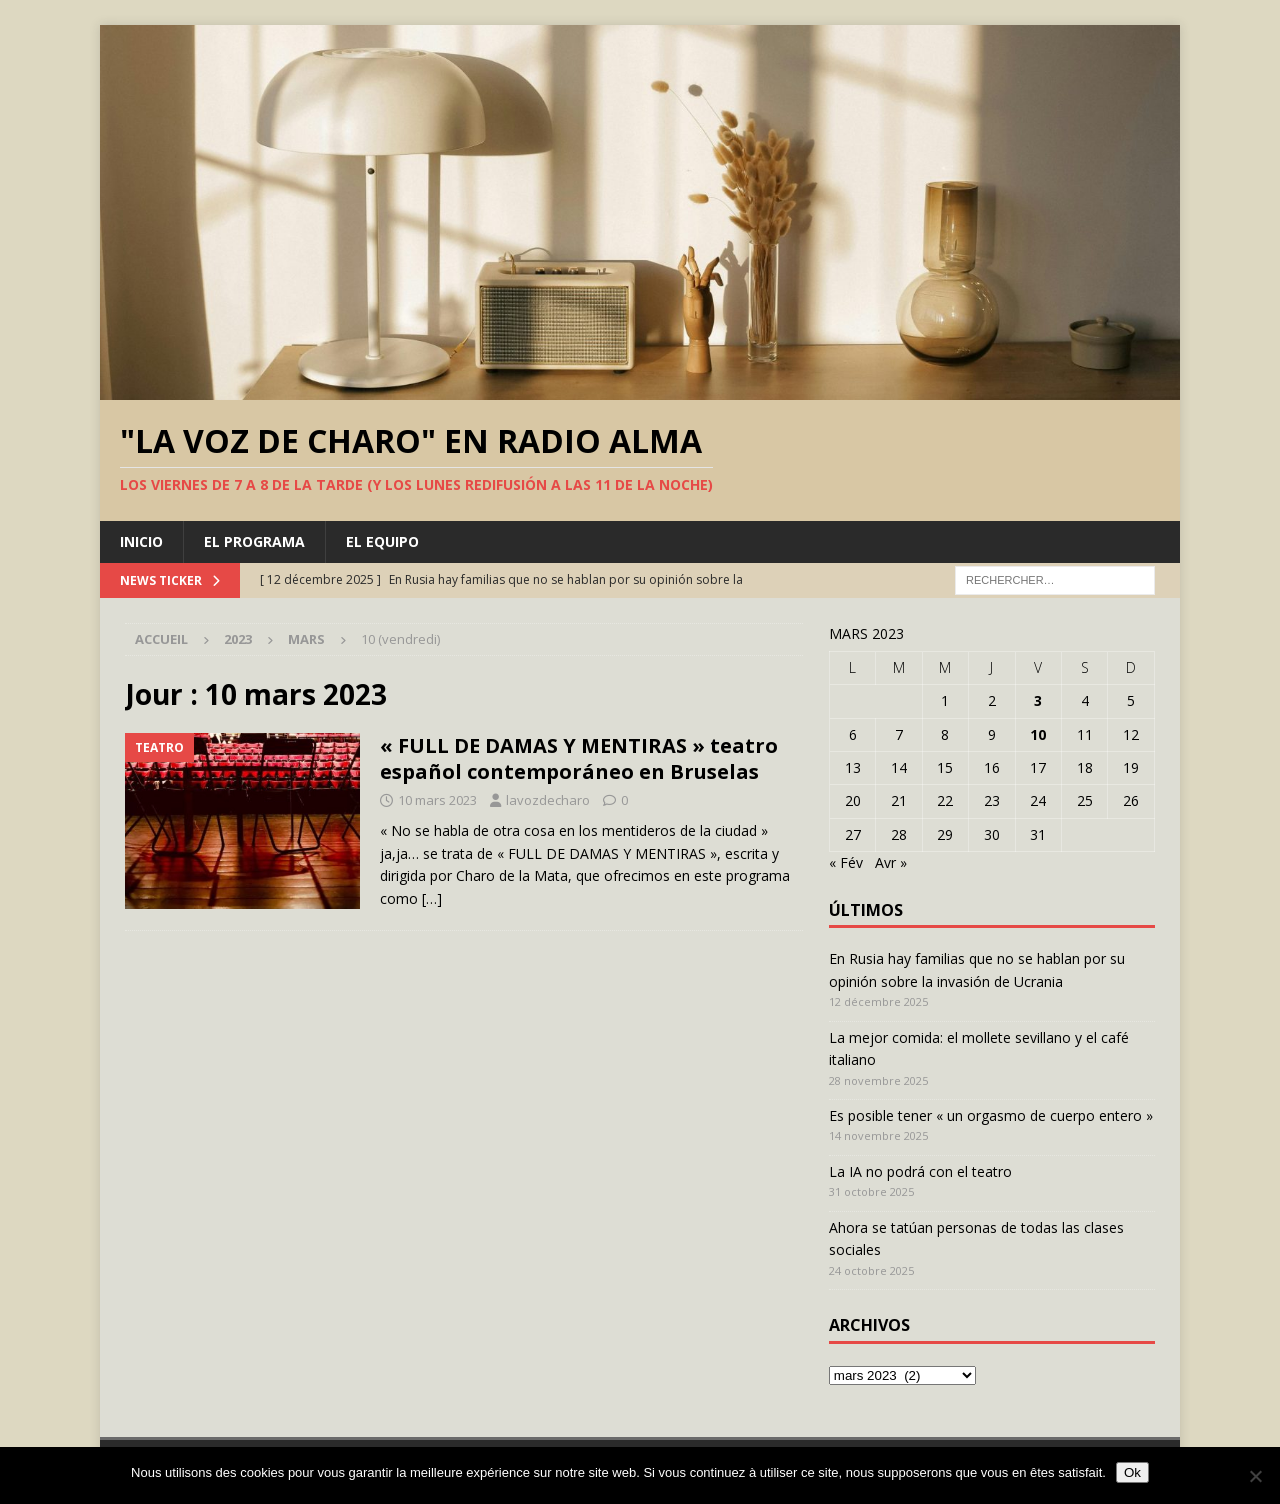  I want to click on Es posible tener « un orgasmo de cuerpo entero », so click(991, 1115).